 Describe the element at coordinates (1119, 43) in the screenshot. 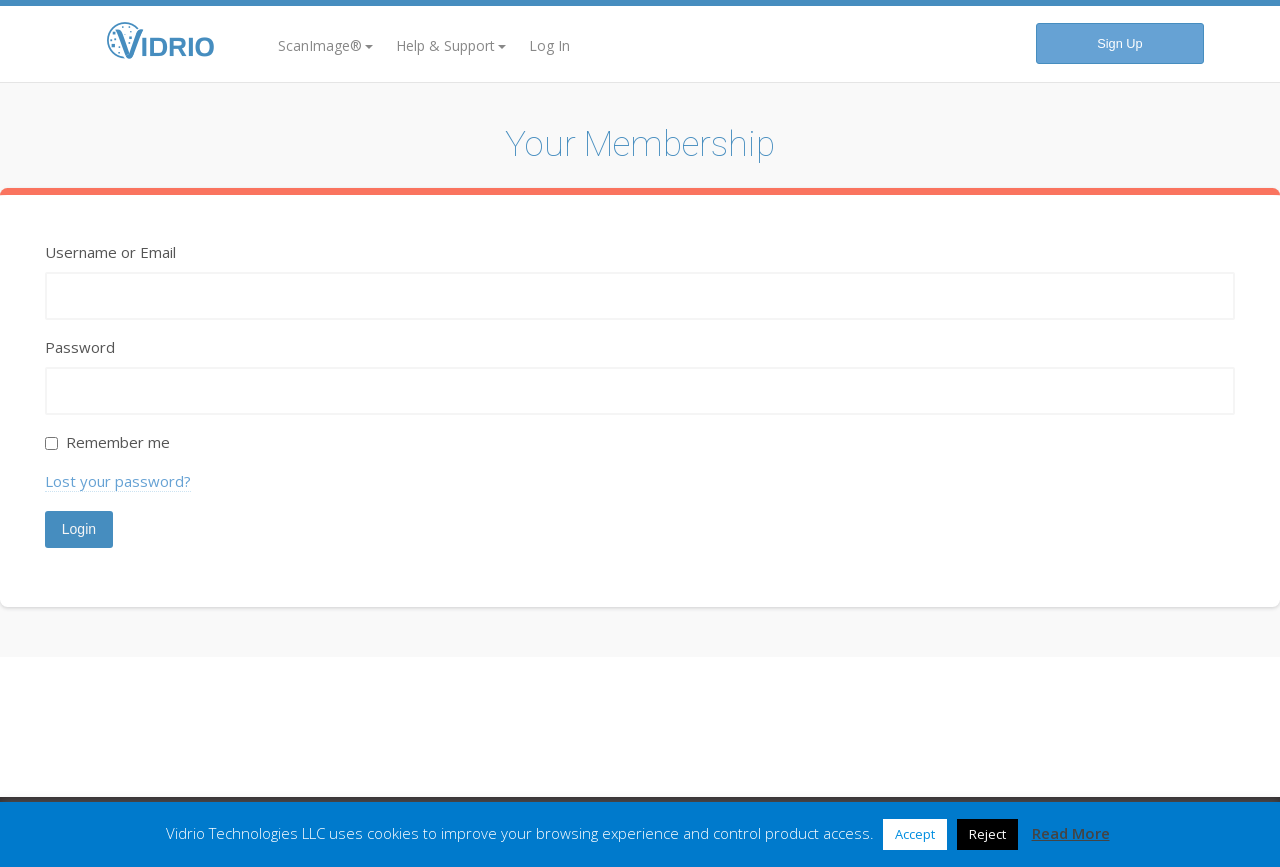

I see `Sign Up` at that location.